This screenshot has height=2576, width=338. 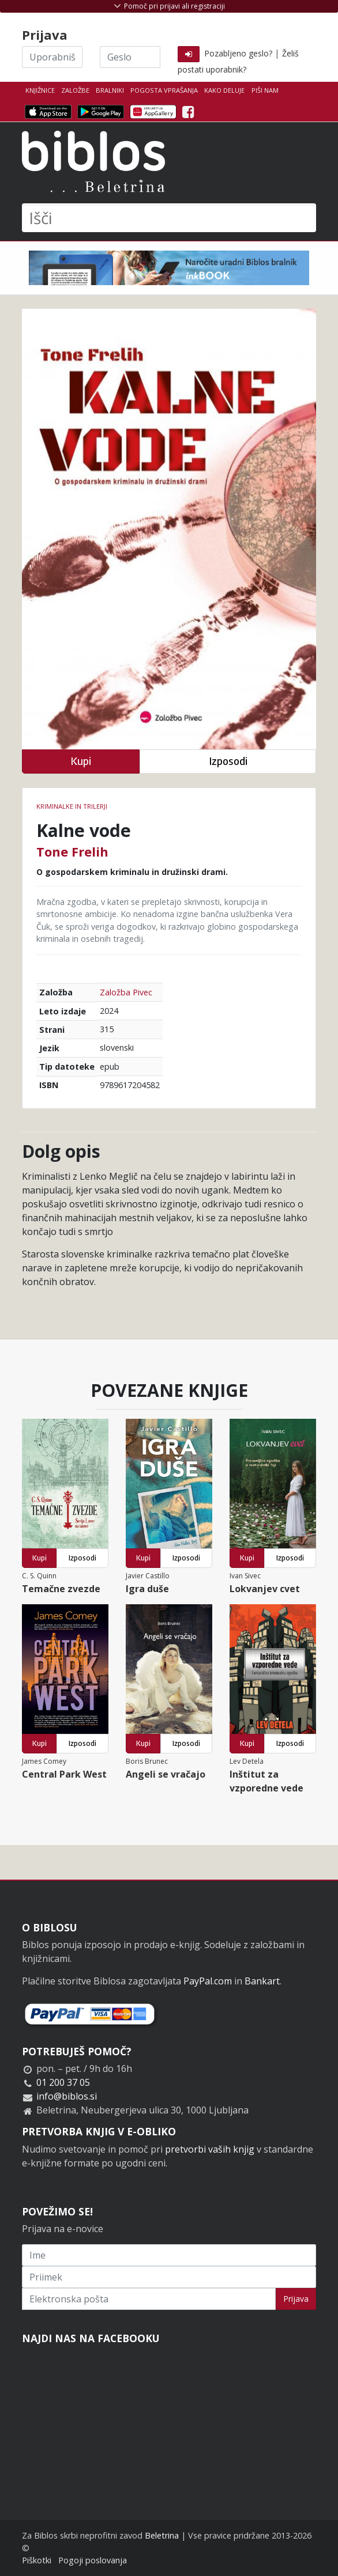 I want to click on Kako deluje, so click(x=224, y=90).